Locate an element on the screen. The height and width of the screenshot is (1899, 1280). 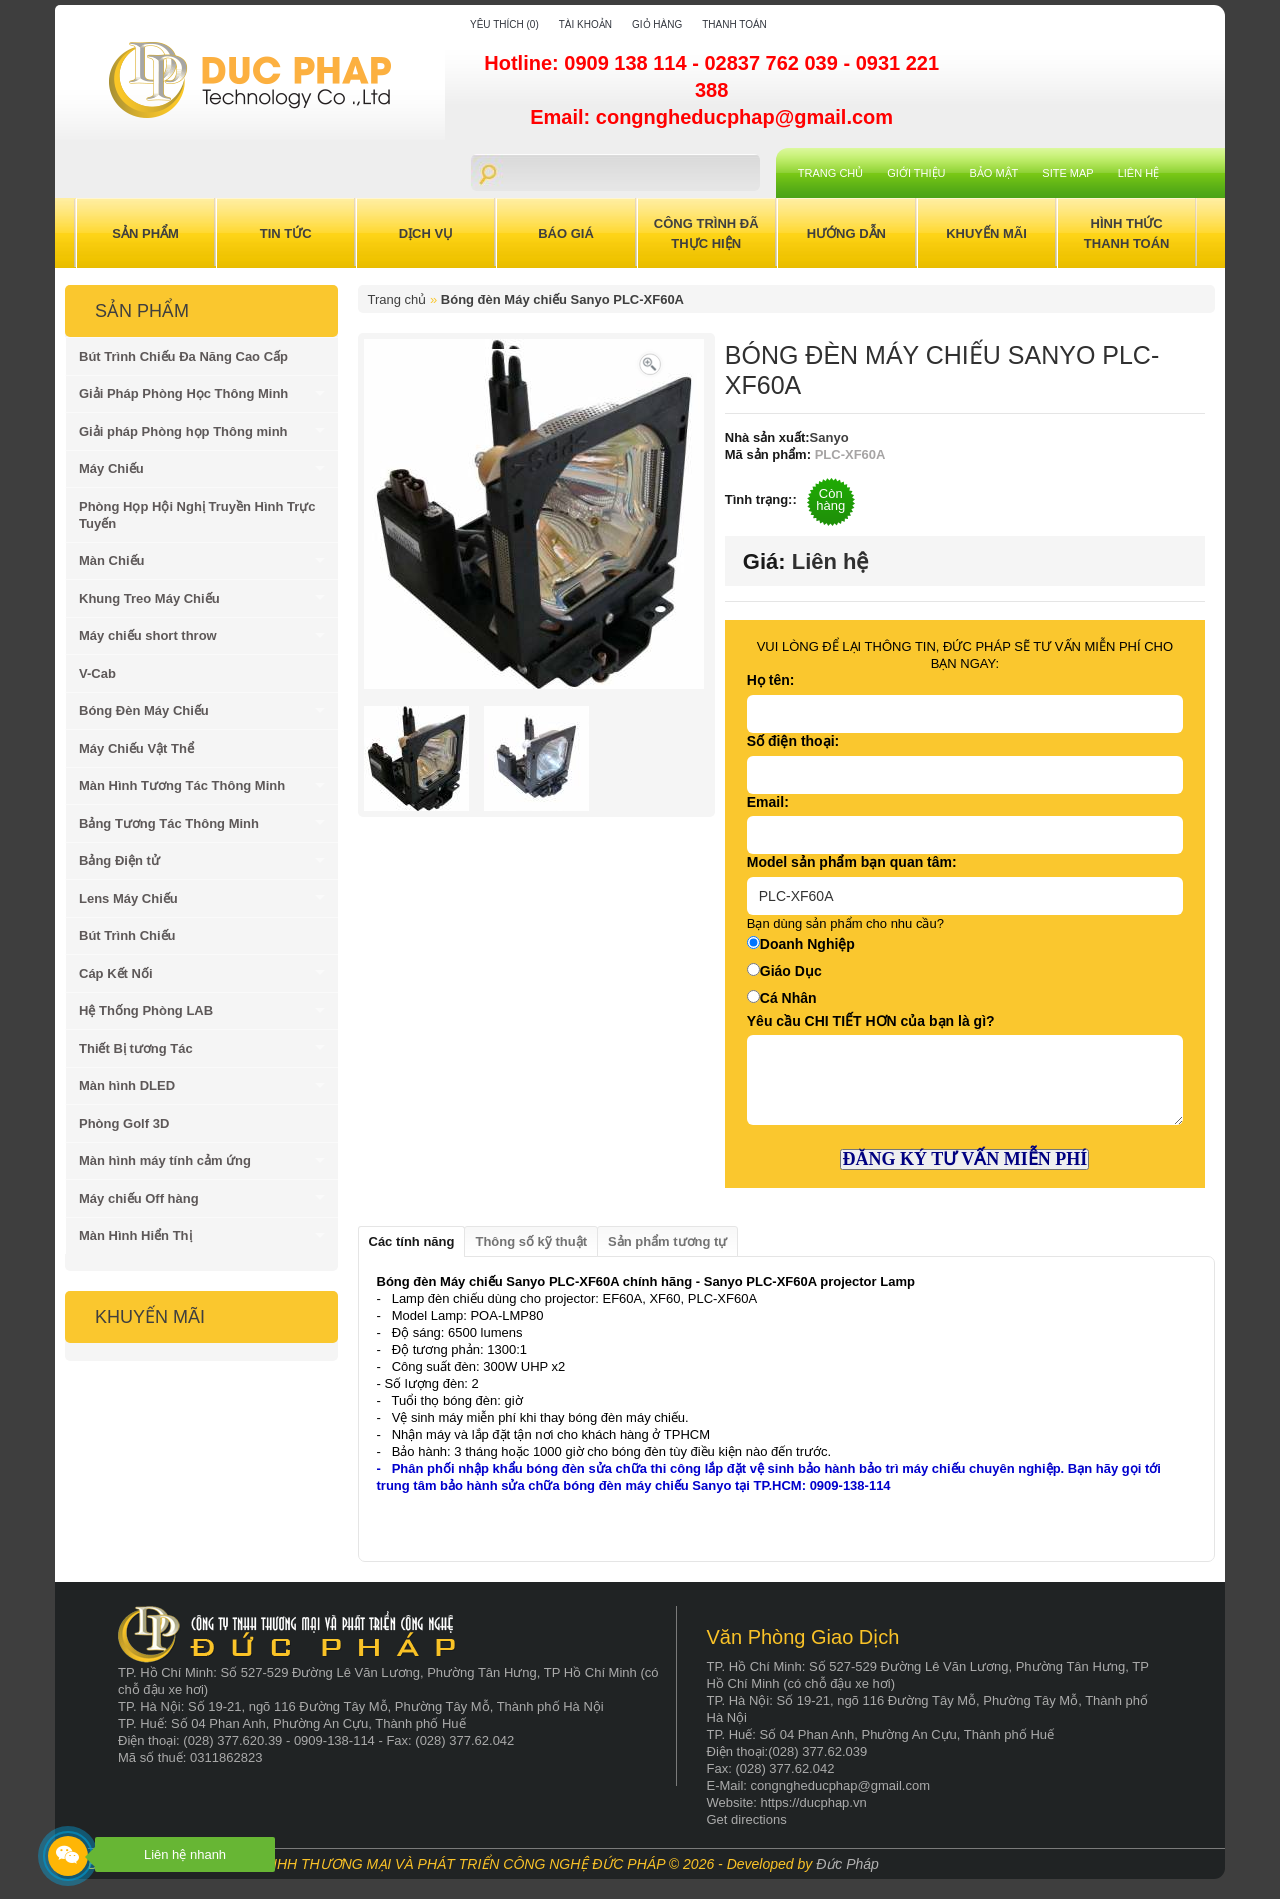
Hướng Dẫn is located at coordinates (846, 233).